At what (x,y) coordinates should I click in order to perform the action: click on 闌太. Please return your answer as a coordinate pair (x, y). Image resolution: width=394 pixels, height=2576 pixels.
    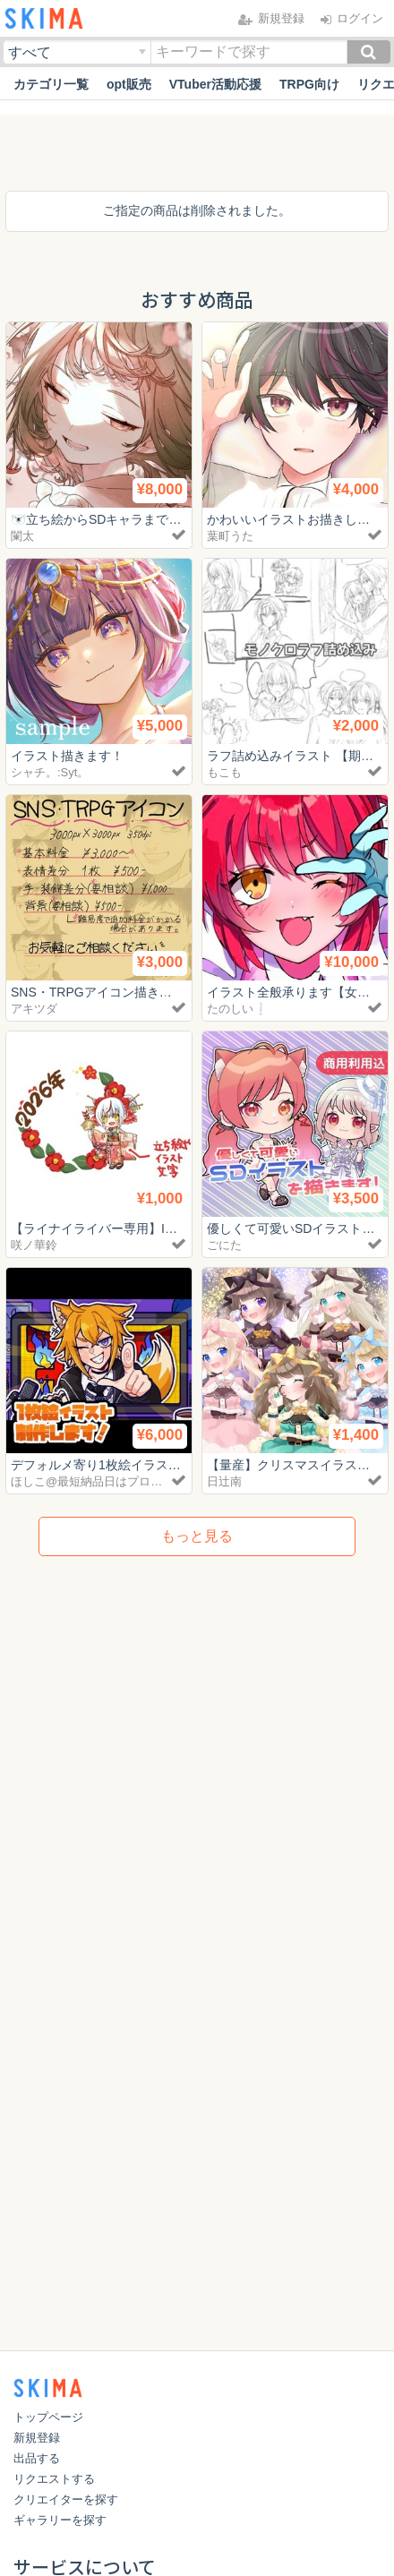
    Looking at the image, I should click on (22, 536).